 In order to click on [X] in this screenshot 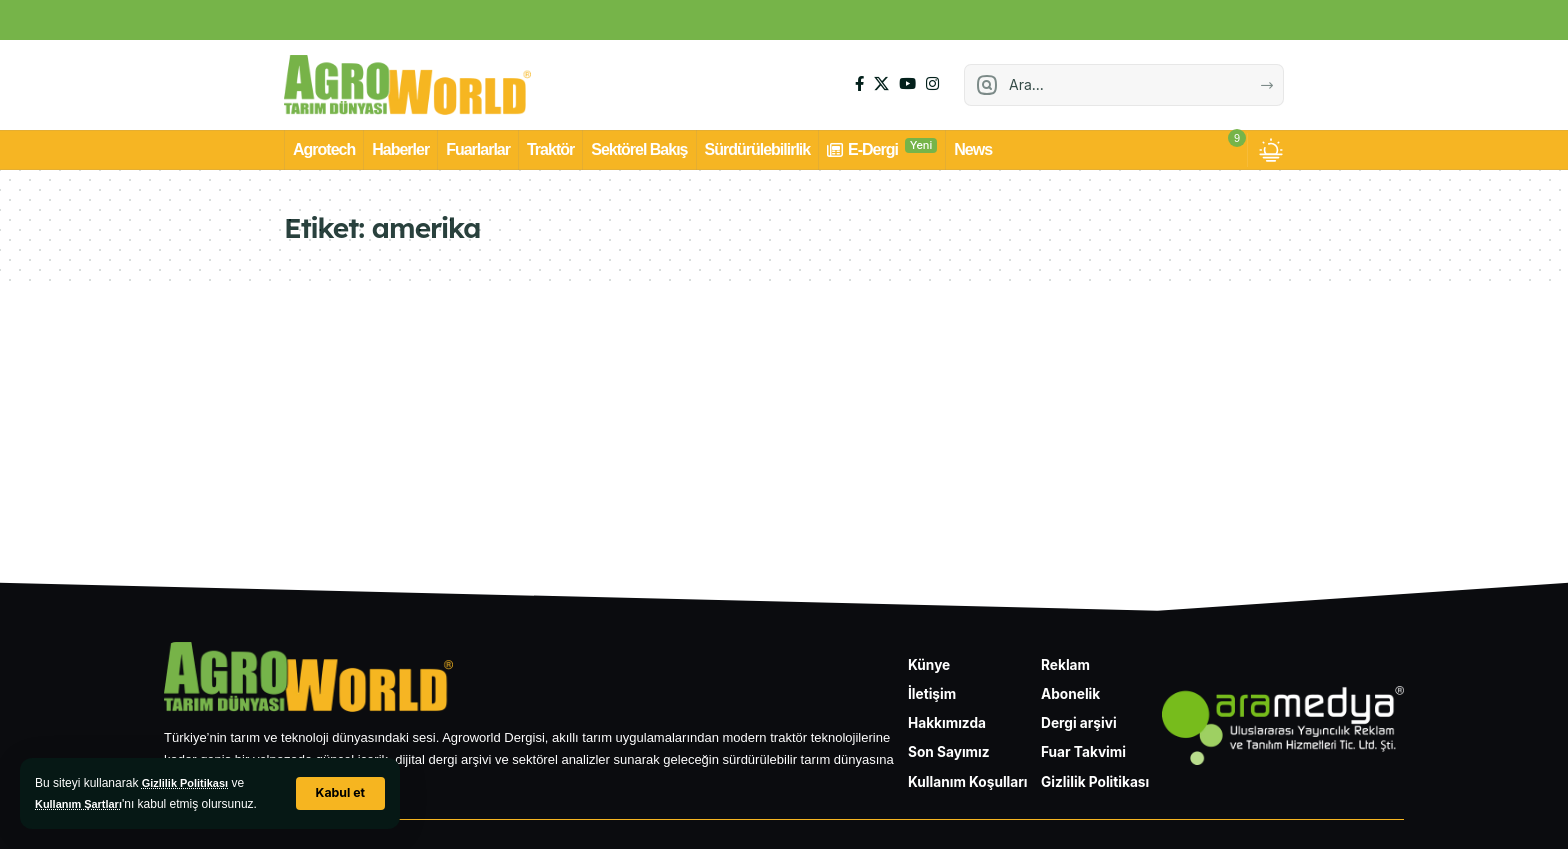, I will do `click(881, 84)`.